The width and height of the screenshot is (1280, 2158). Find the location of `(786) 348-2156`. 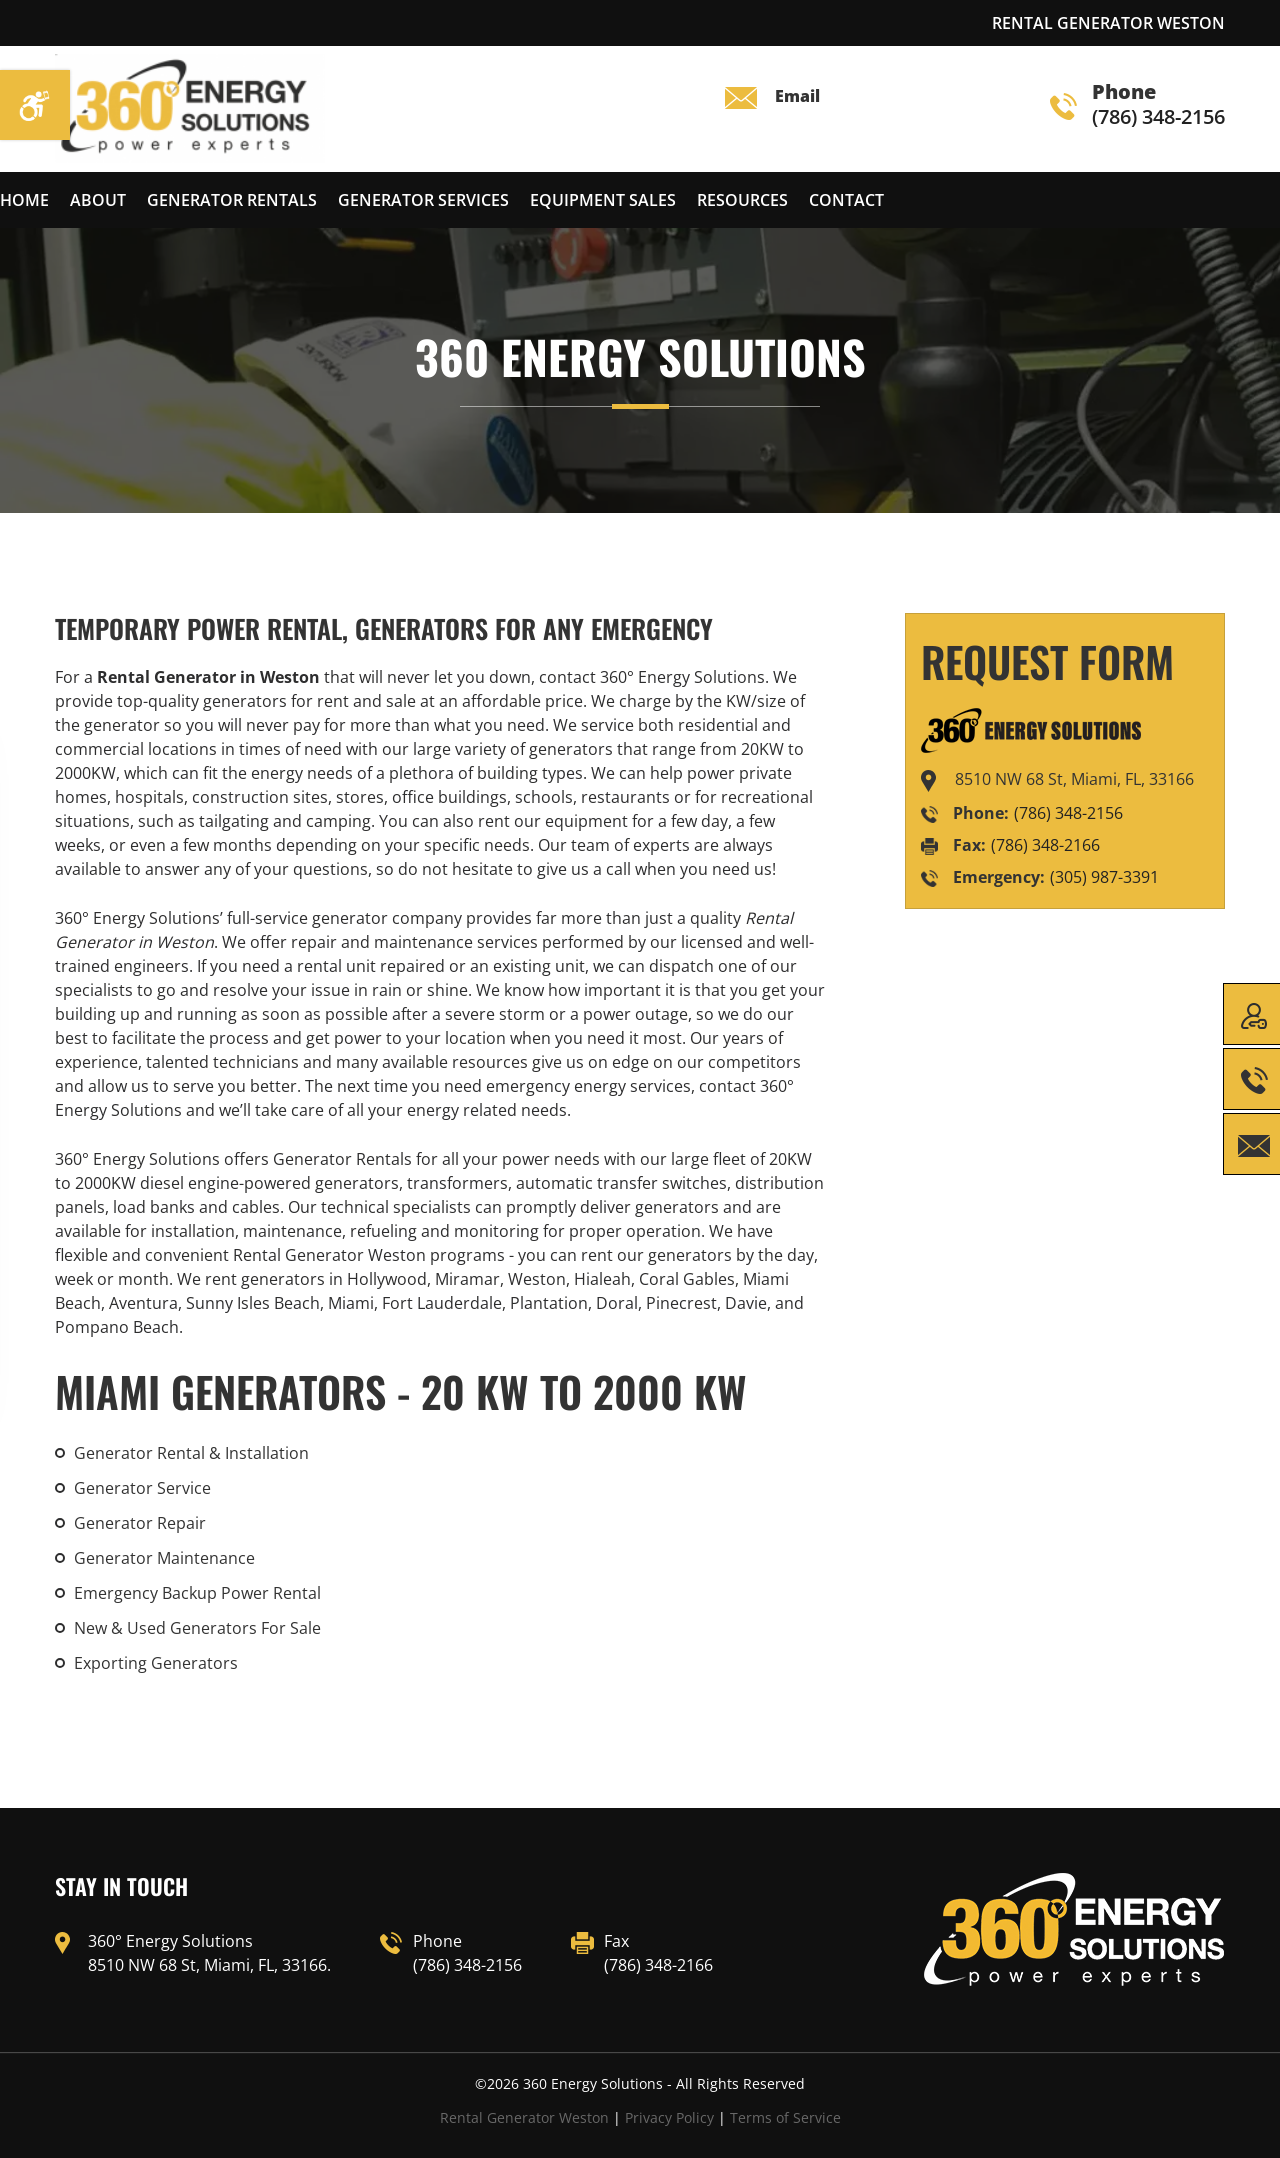

(786) 348-2156 is located at coordinates (1137, 105).